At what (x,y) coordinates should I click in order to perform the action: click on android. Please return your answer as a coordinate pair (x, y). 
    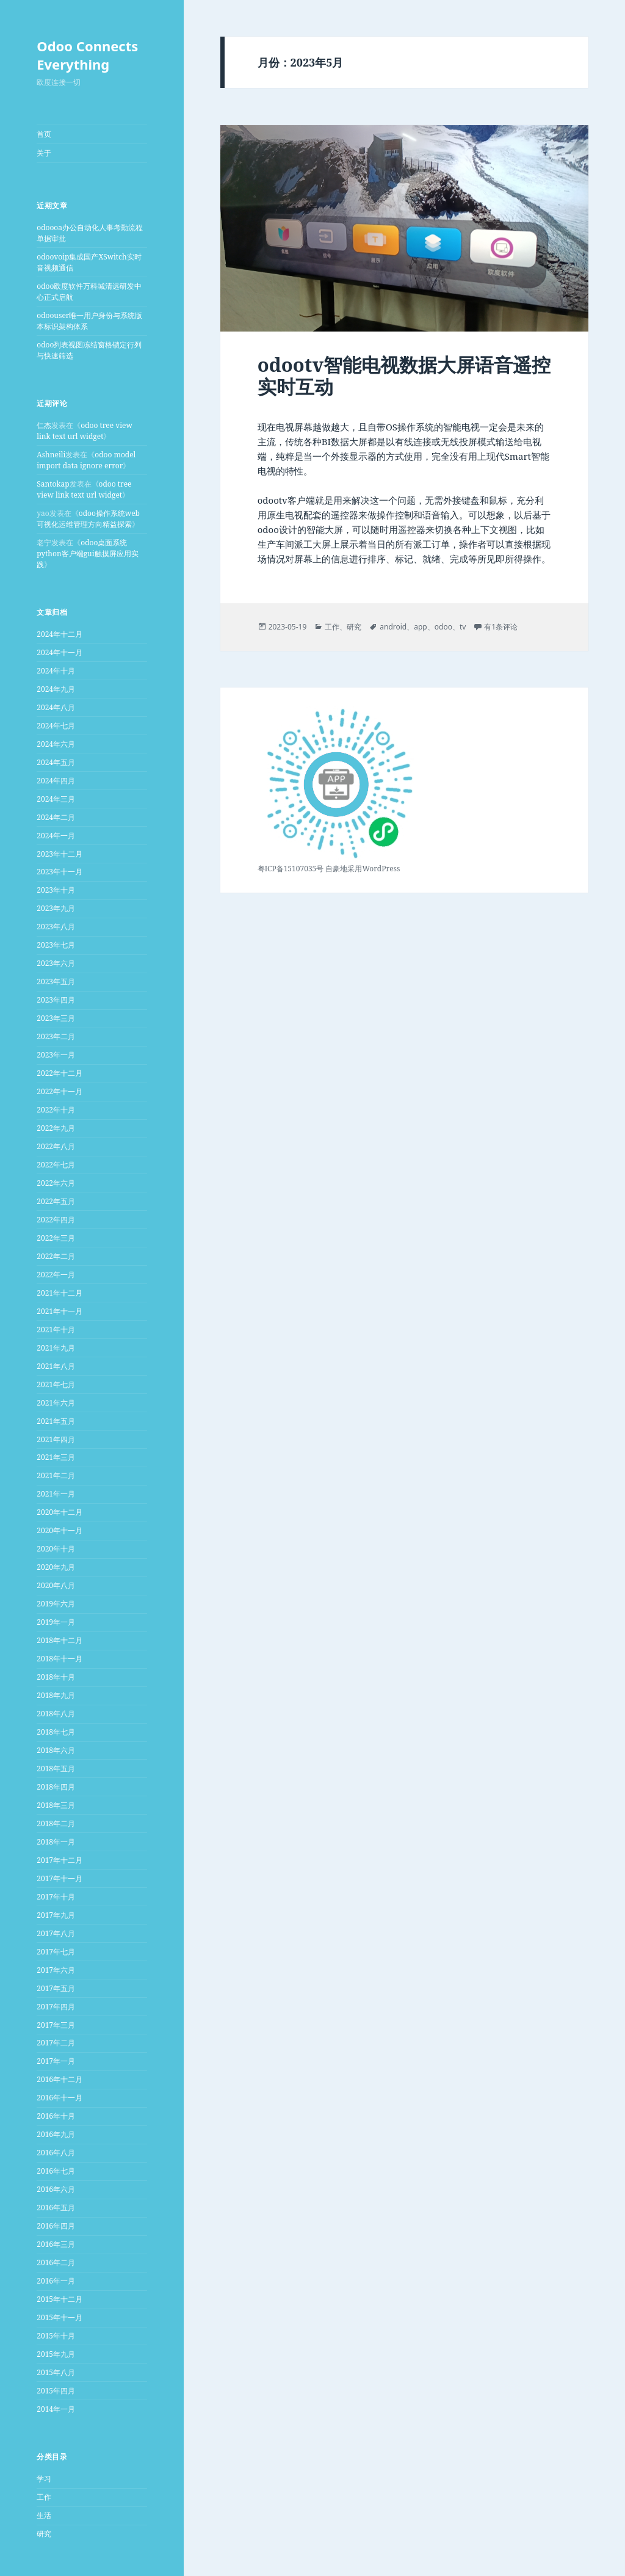
    Looking at the image, I should click on (393, 627).